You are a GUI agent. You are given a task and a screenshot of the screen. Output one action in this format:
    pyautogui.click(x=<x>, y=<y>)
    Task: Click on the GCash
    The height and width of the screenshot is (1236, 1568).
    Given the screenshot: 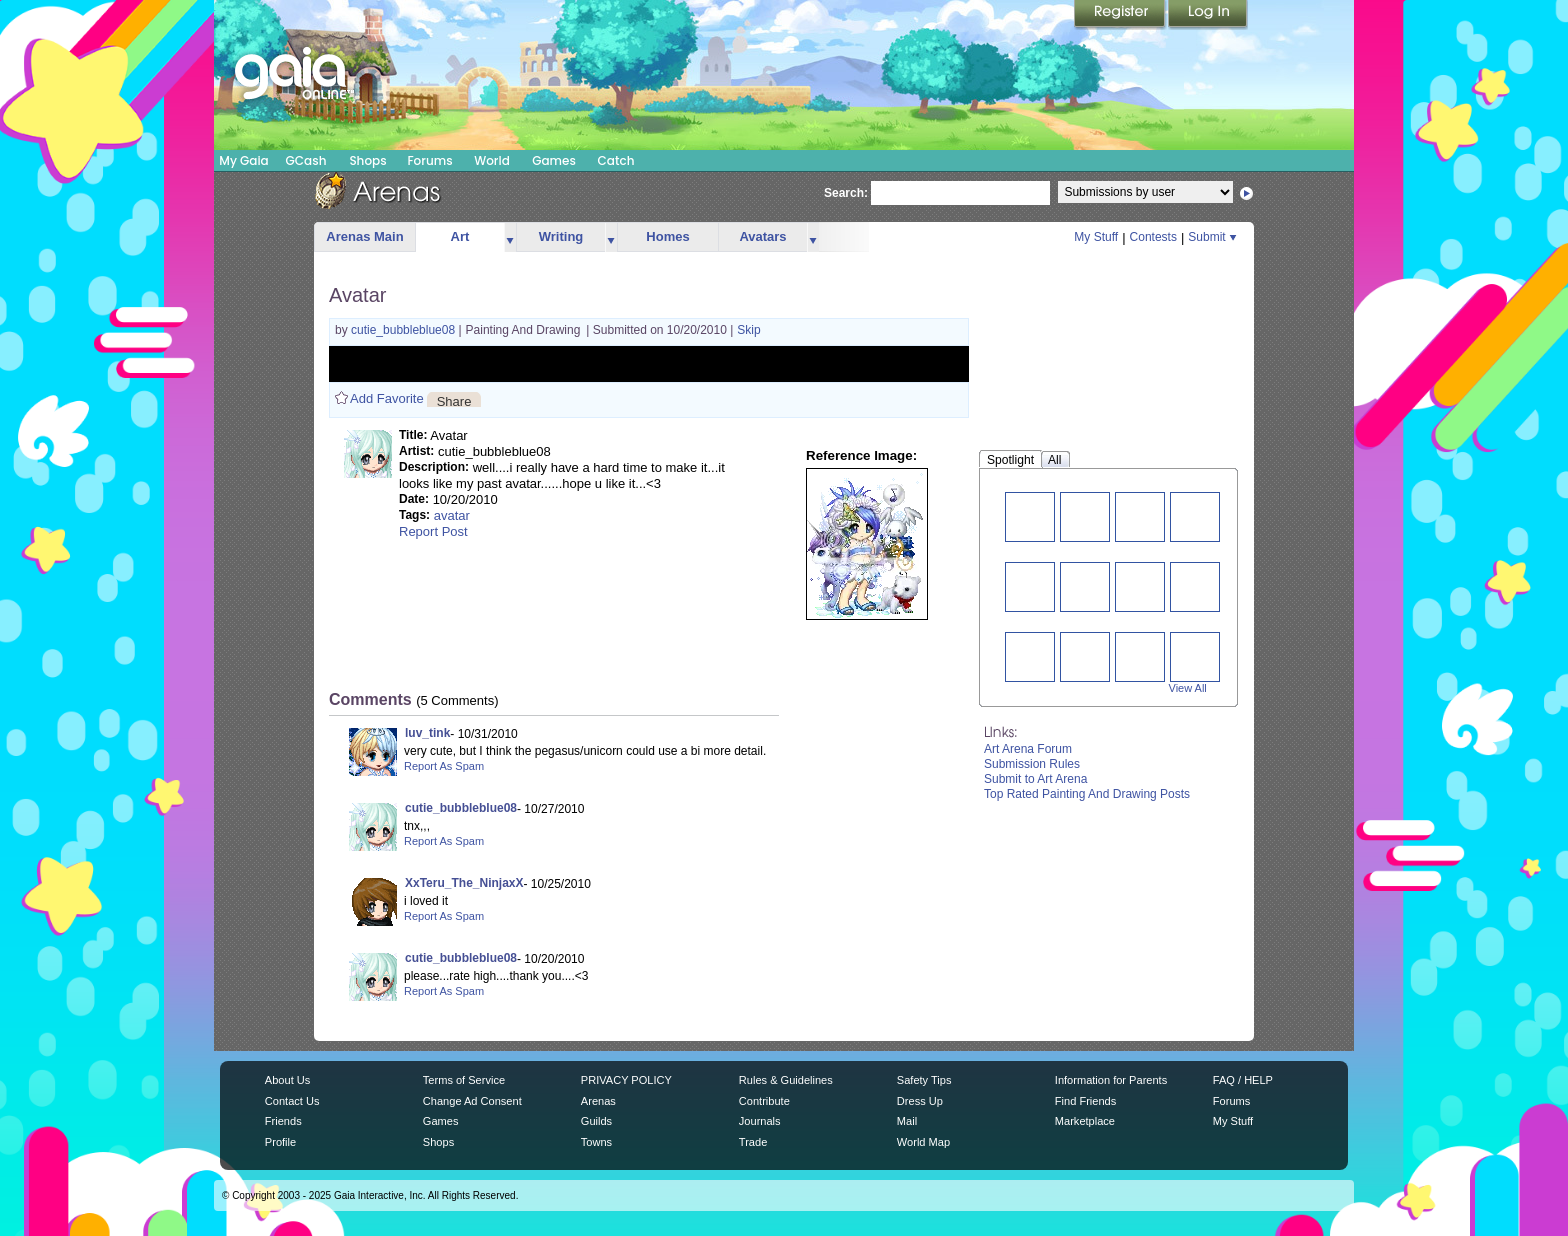 What is the action you would take?
    pyautogui.click(x=306, y=160)
    